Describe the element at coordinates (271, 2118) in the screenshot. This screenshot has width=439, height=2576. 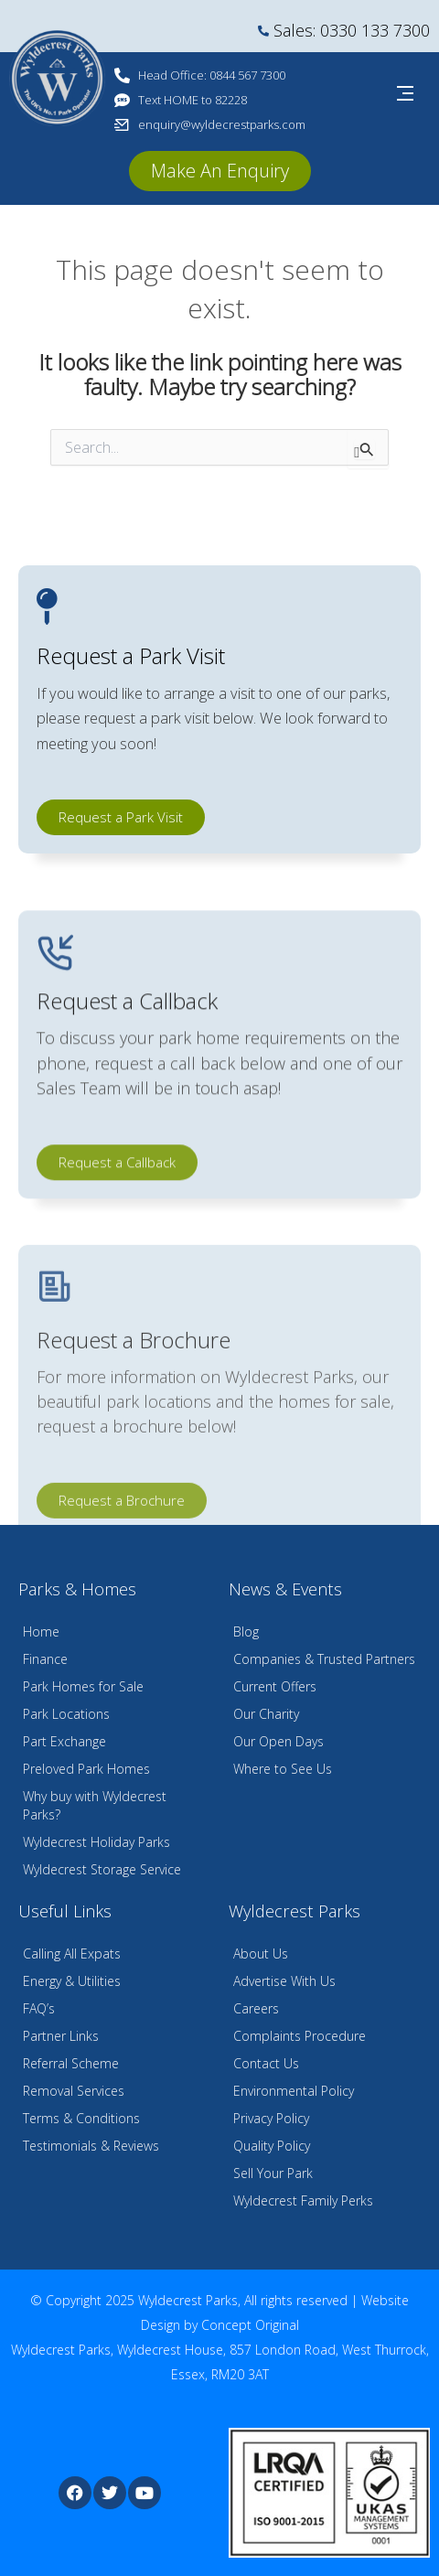
I see `Privacy Policy` at that location.